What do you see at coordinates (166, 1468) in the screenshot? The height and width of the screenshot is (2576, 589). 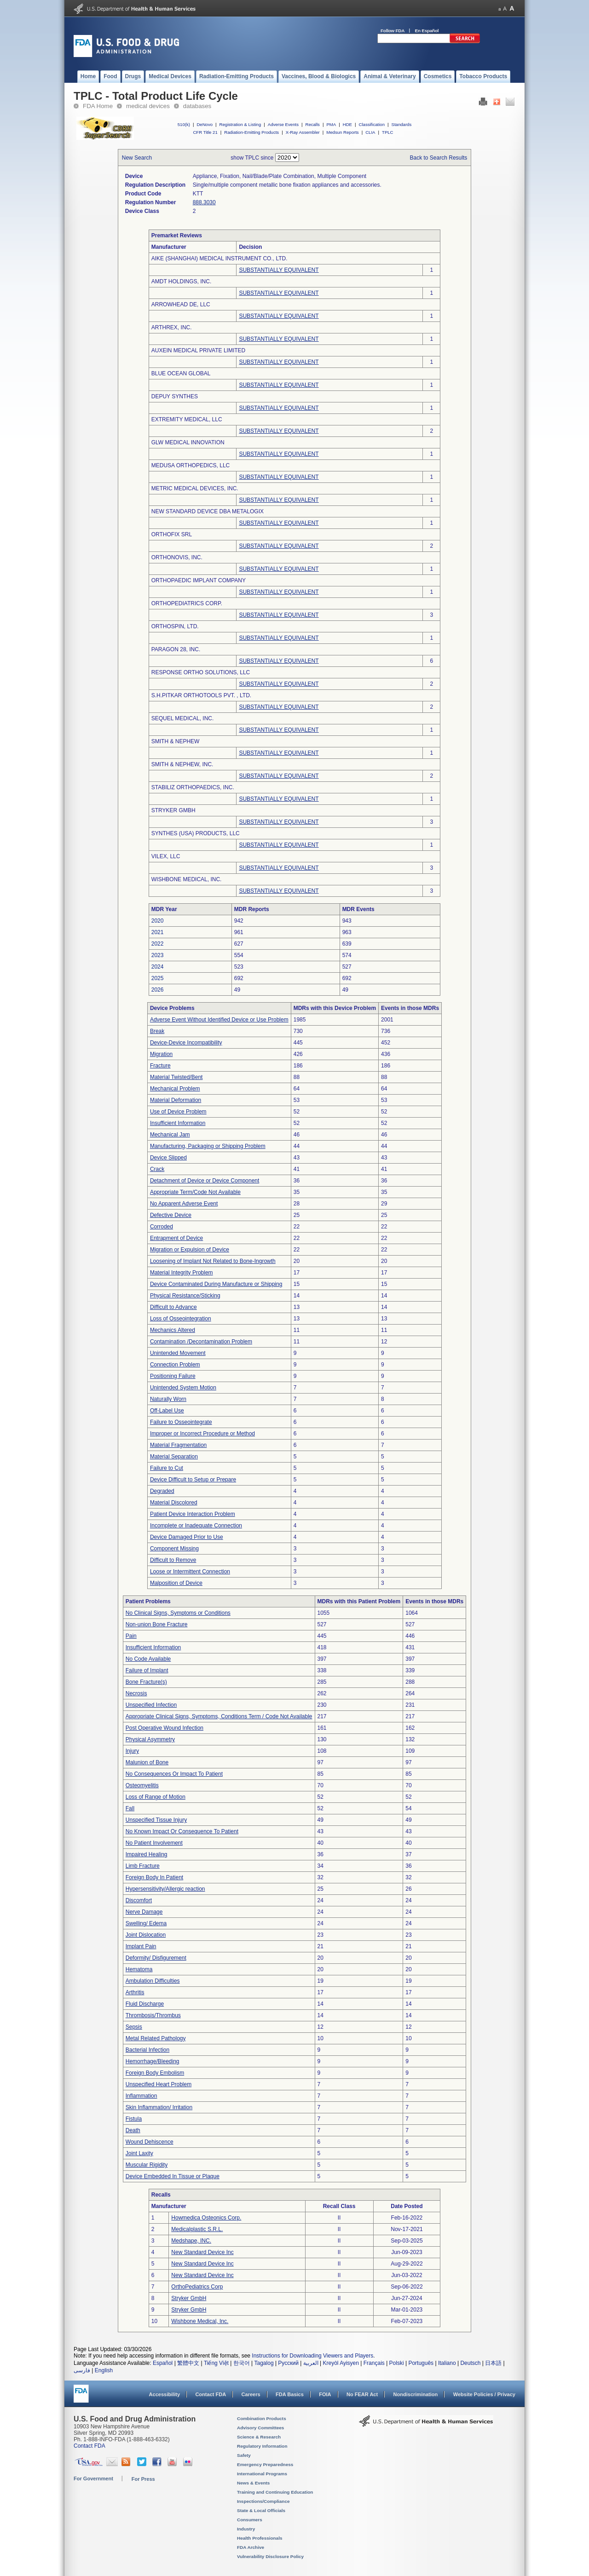 I see `Failure to Cut` at bounding box center [166, 1468].